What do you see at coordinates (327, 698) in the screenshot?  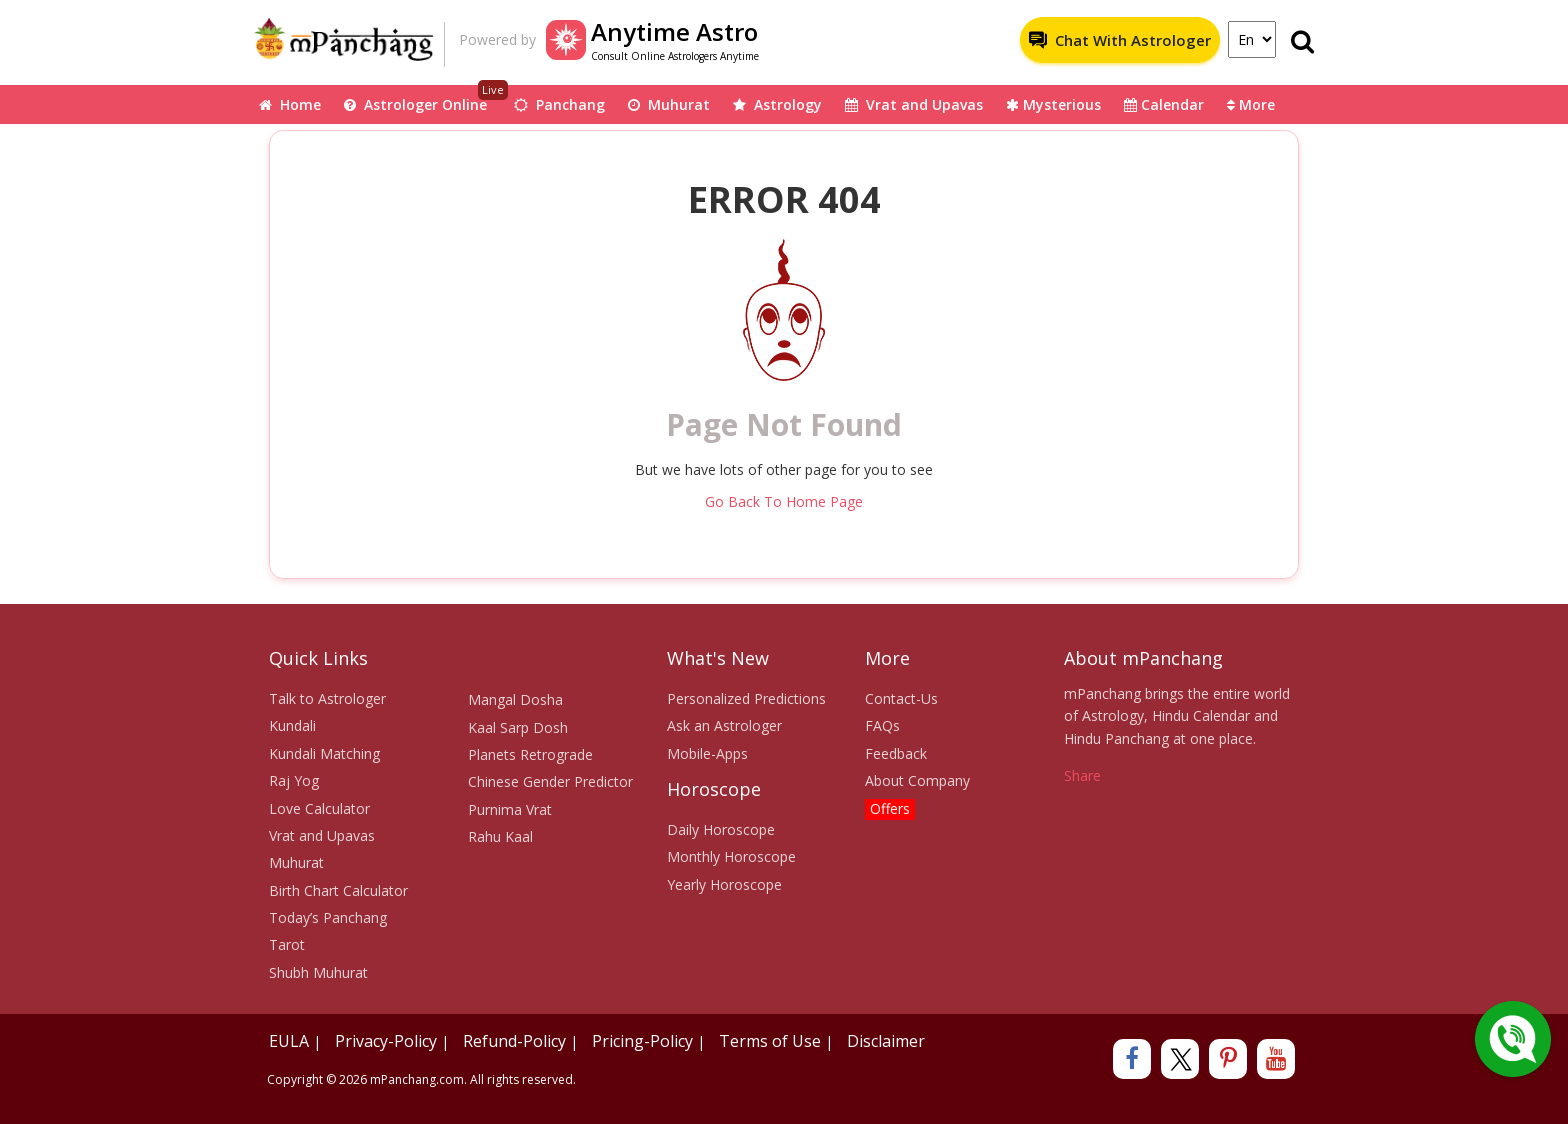 I see `Talk to Astrologer` at bounding box center [327, 698].